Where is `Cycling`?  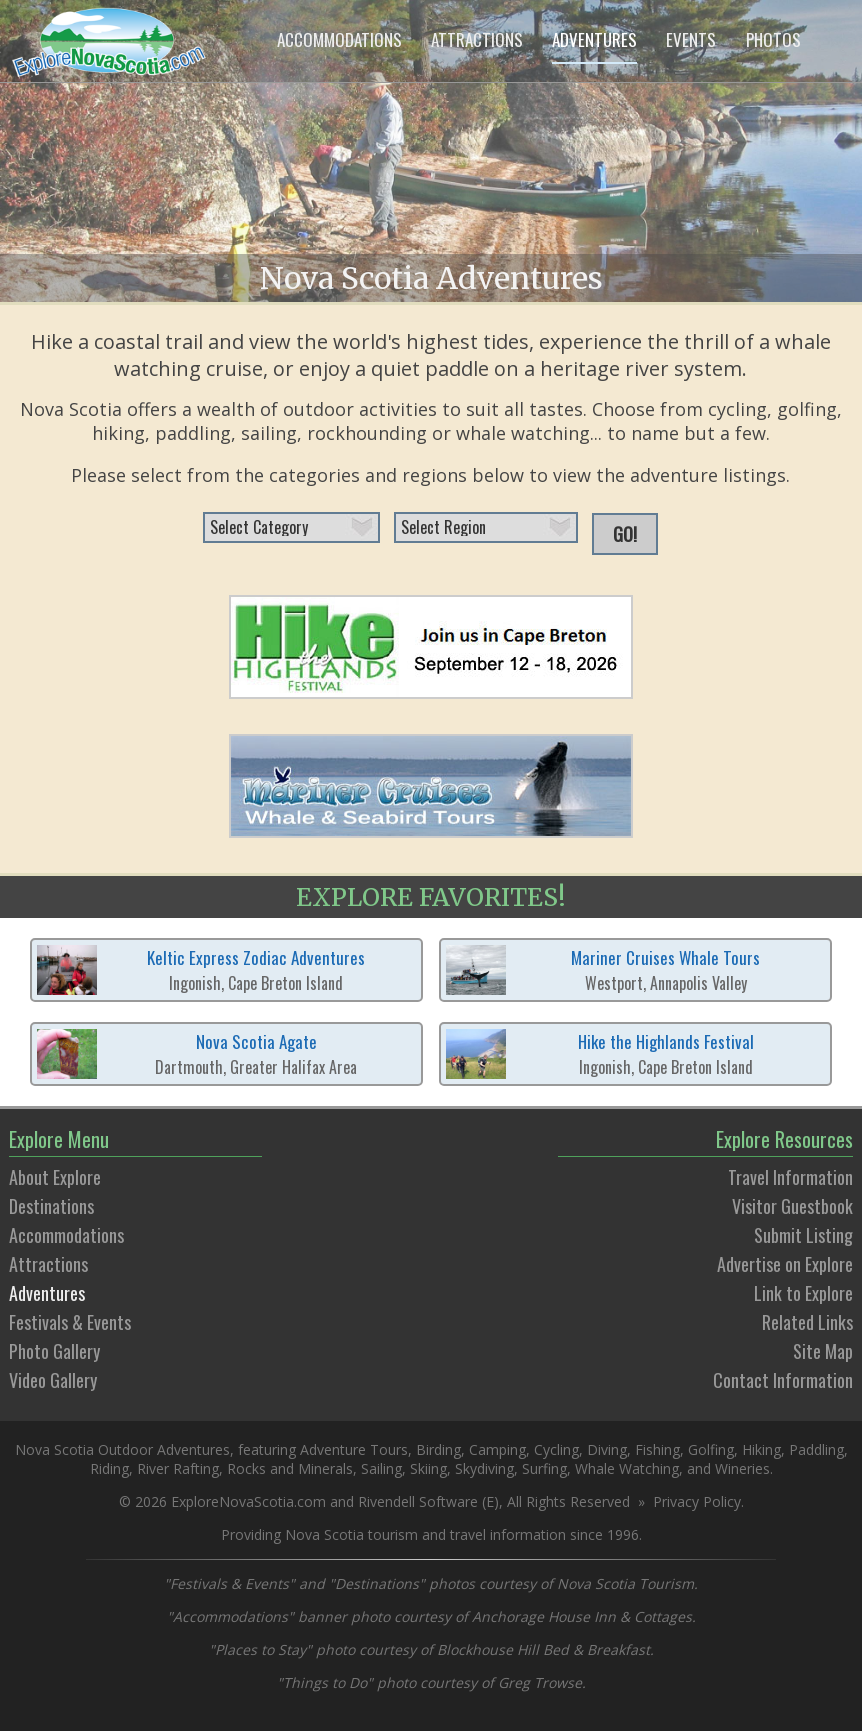
Cycling is located at coordinates (556, 1449).